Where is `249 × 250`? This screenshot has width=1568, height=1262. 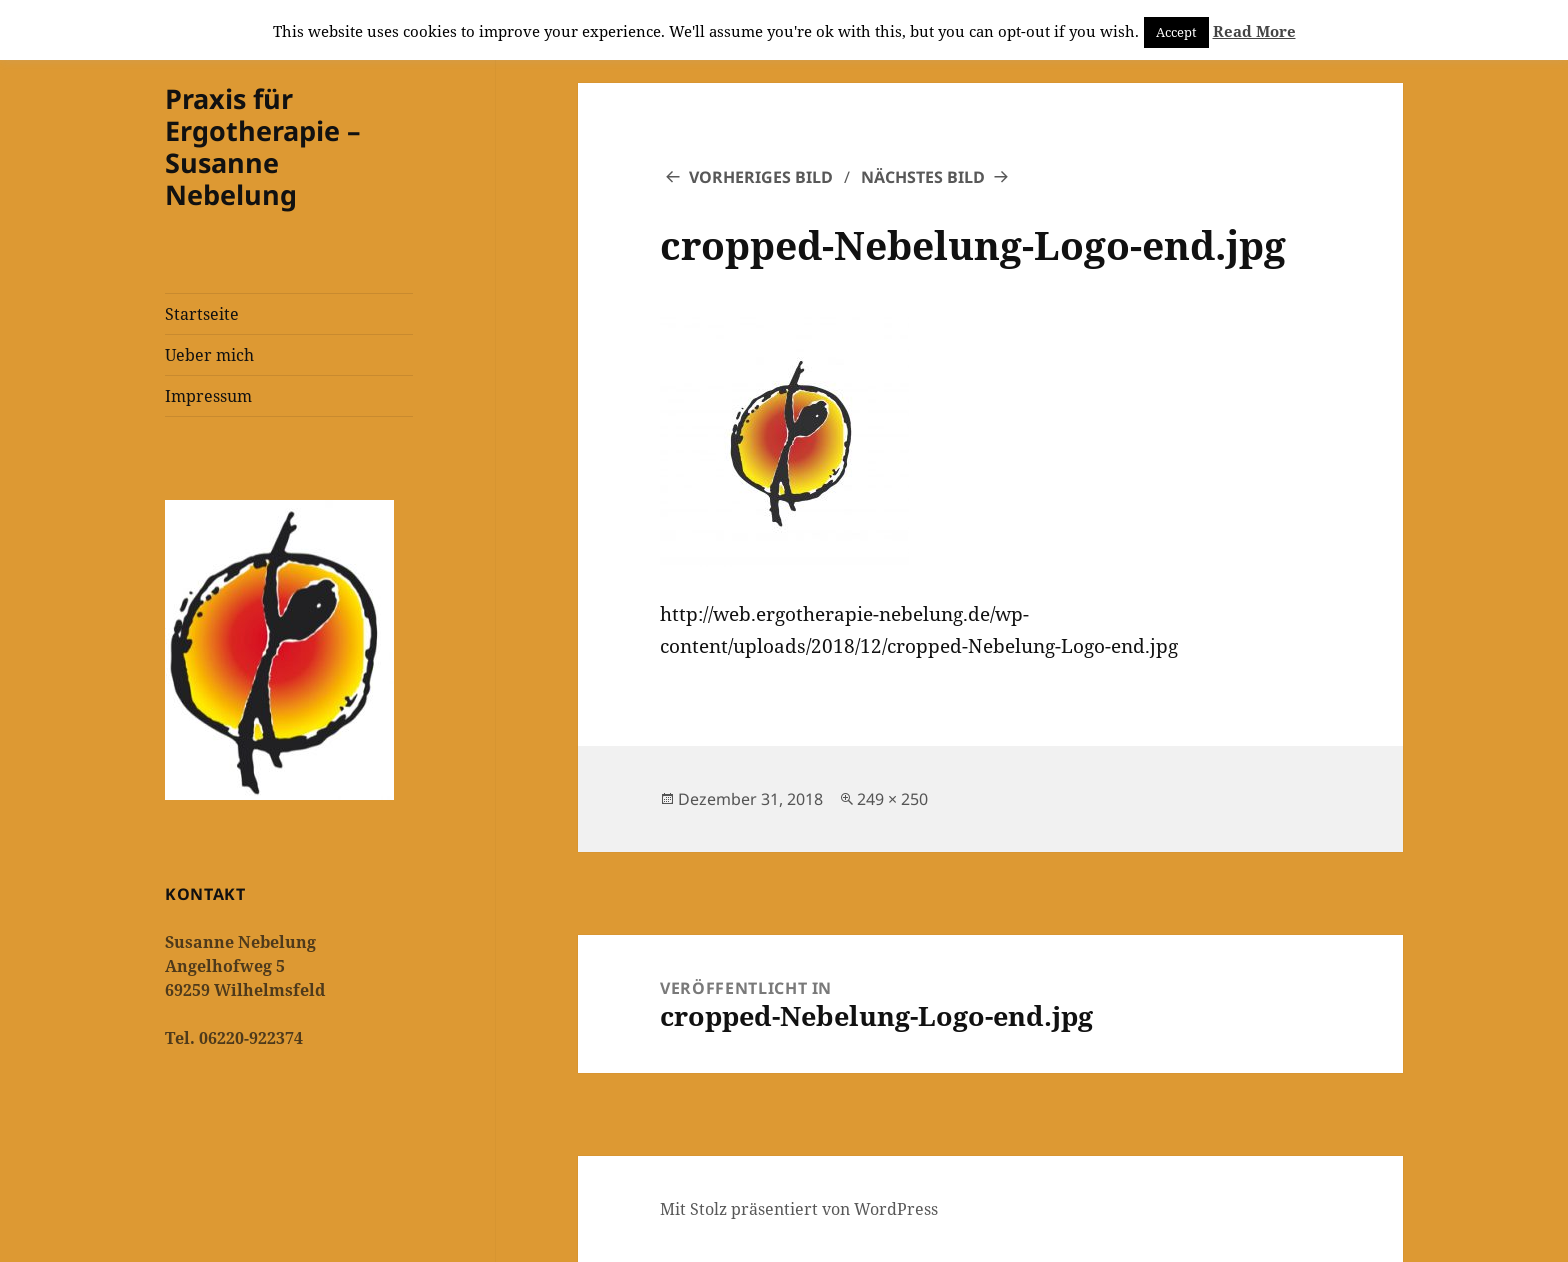 249 × 250 is located at coordinates (892, 799).